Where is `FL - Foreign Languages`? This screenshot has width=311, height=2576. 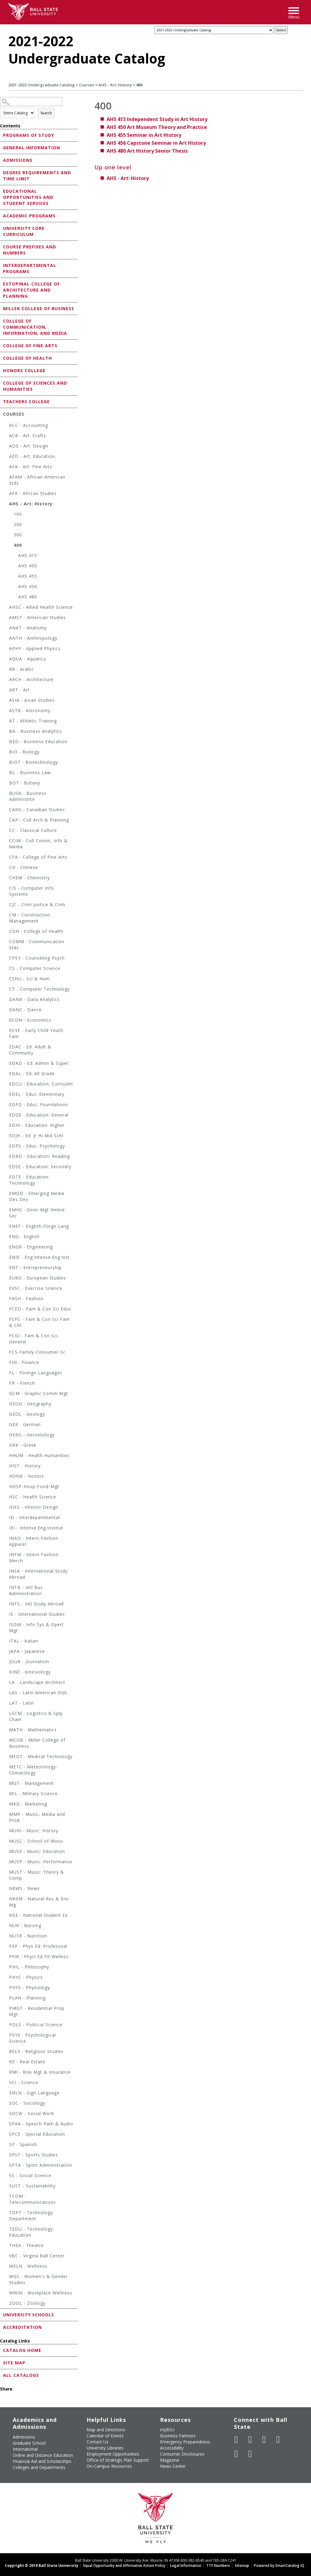
FL - Foreign Languages is located at coordinates (35, 1373).